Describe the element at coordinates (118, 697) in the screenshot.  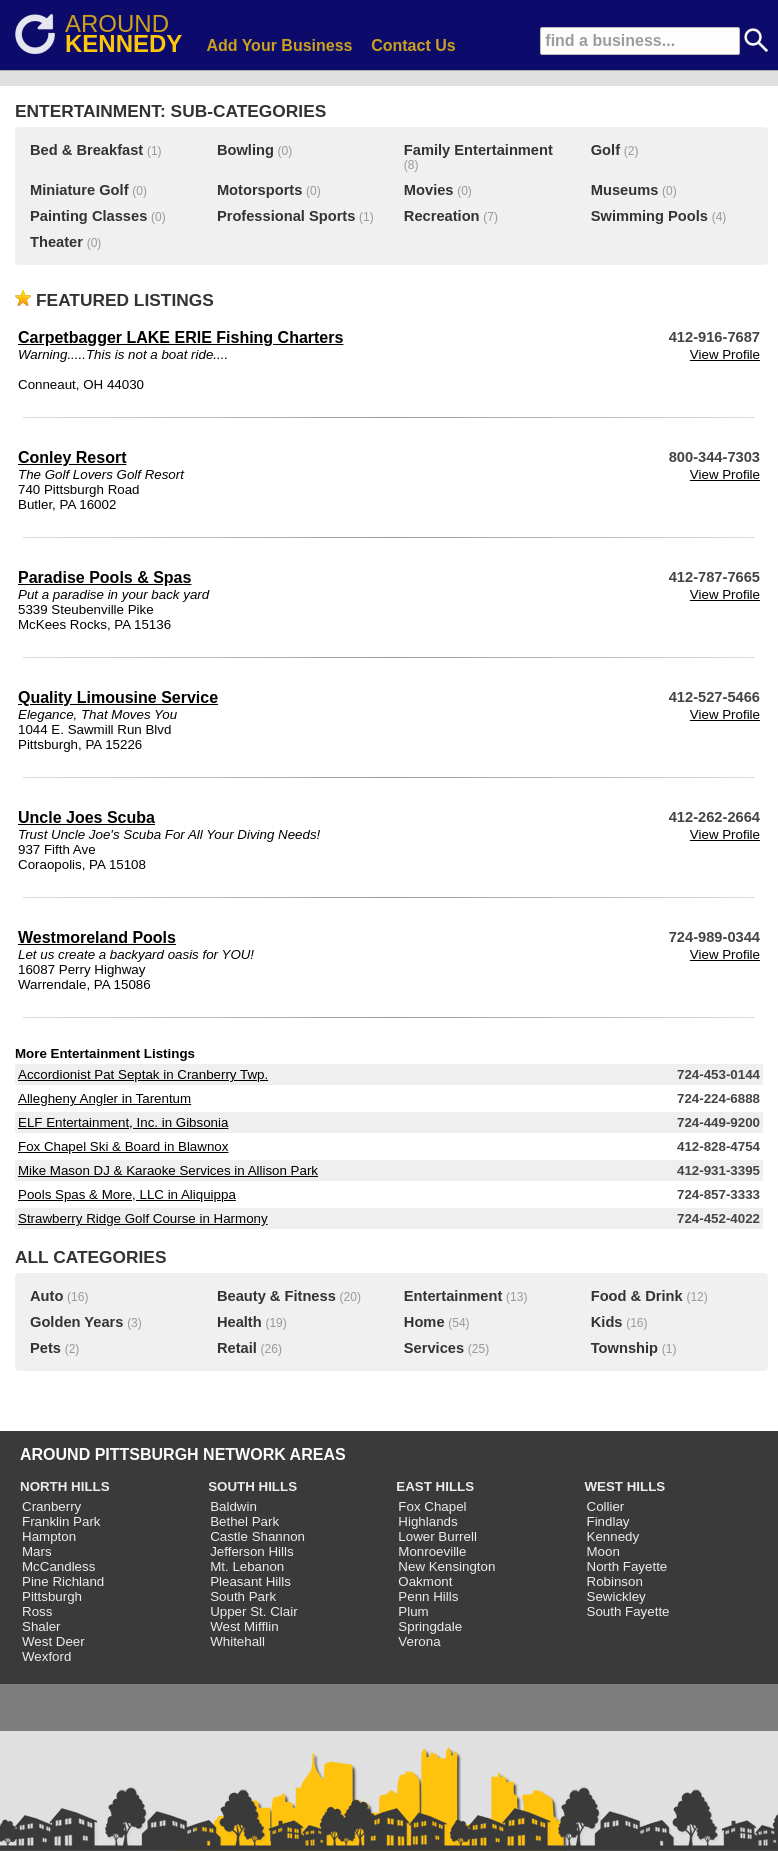
I see `Quality Limousine Service` at that location.